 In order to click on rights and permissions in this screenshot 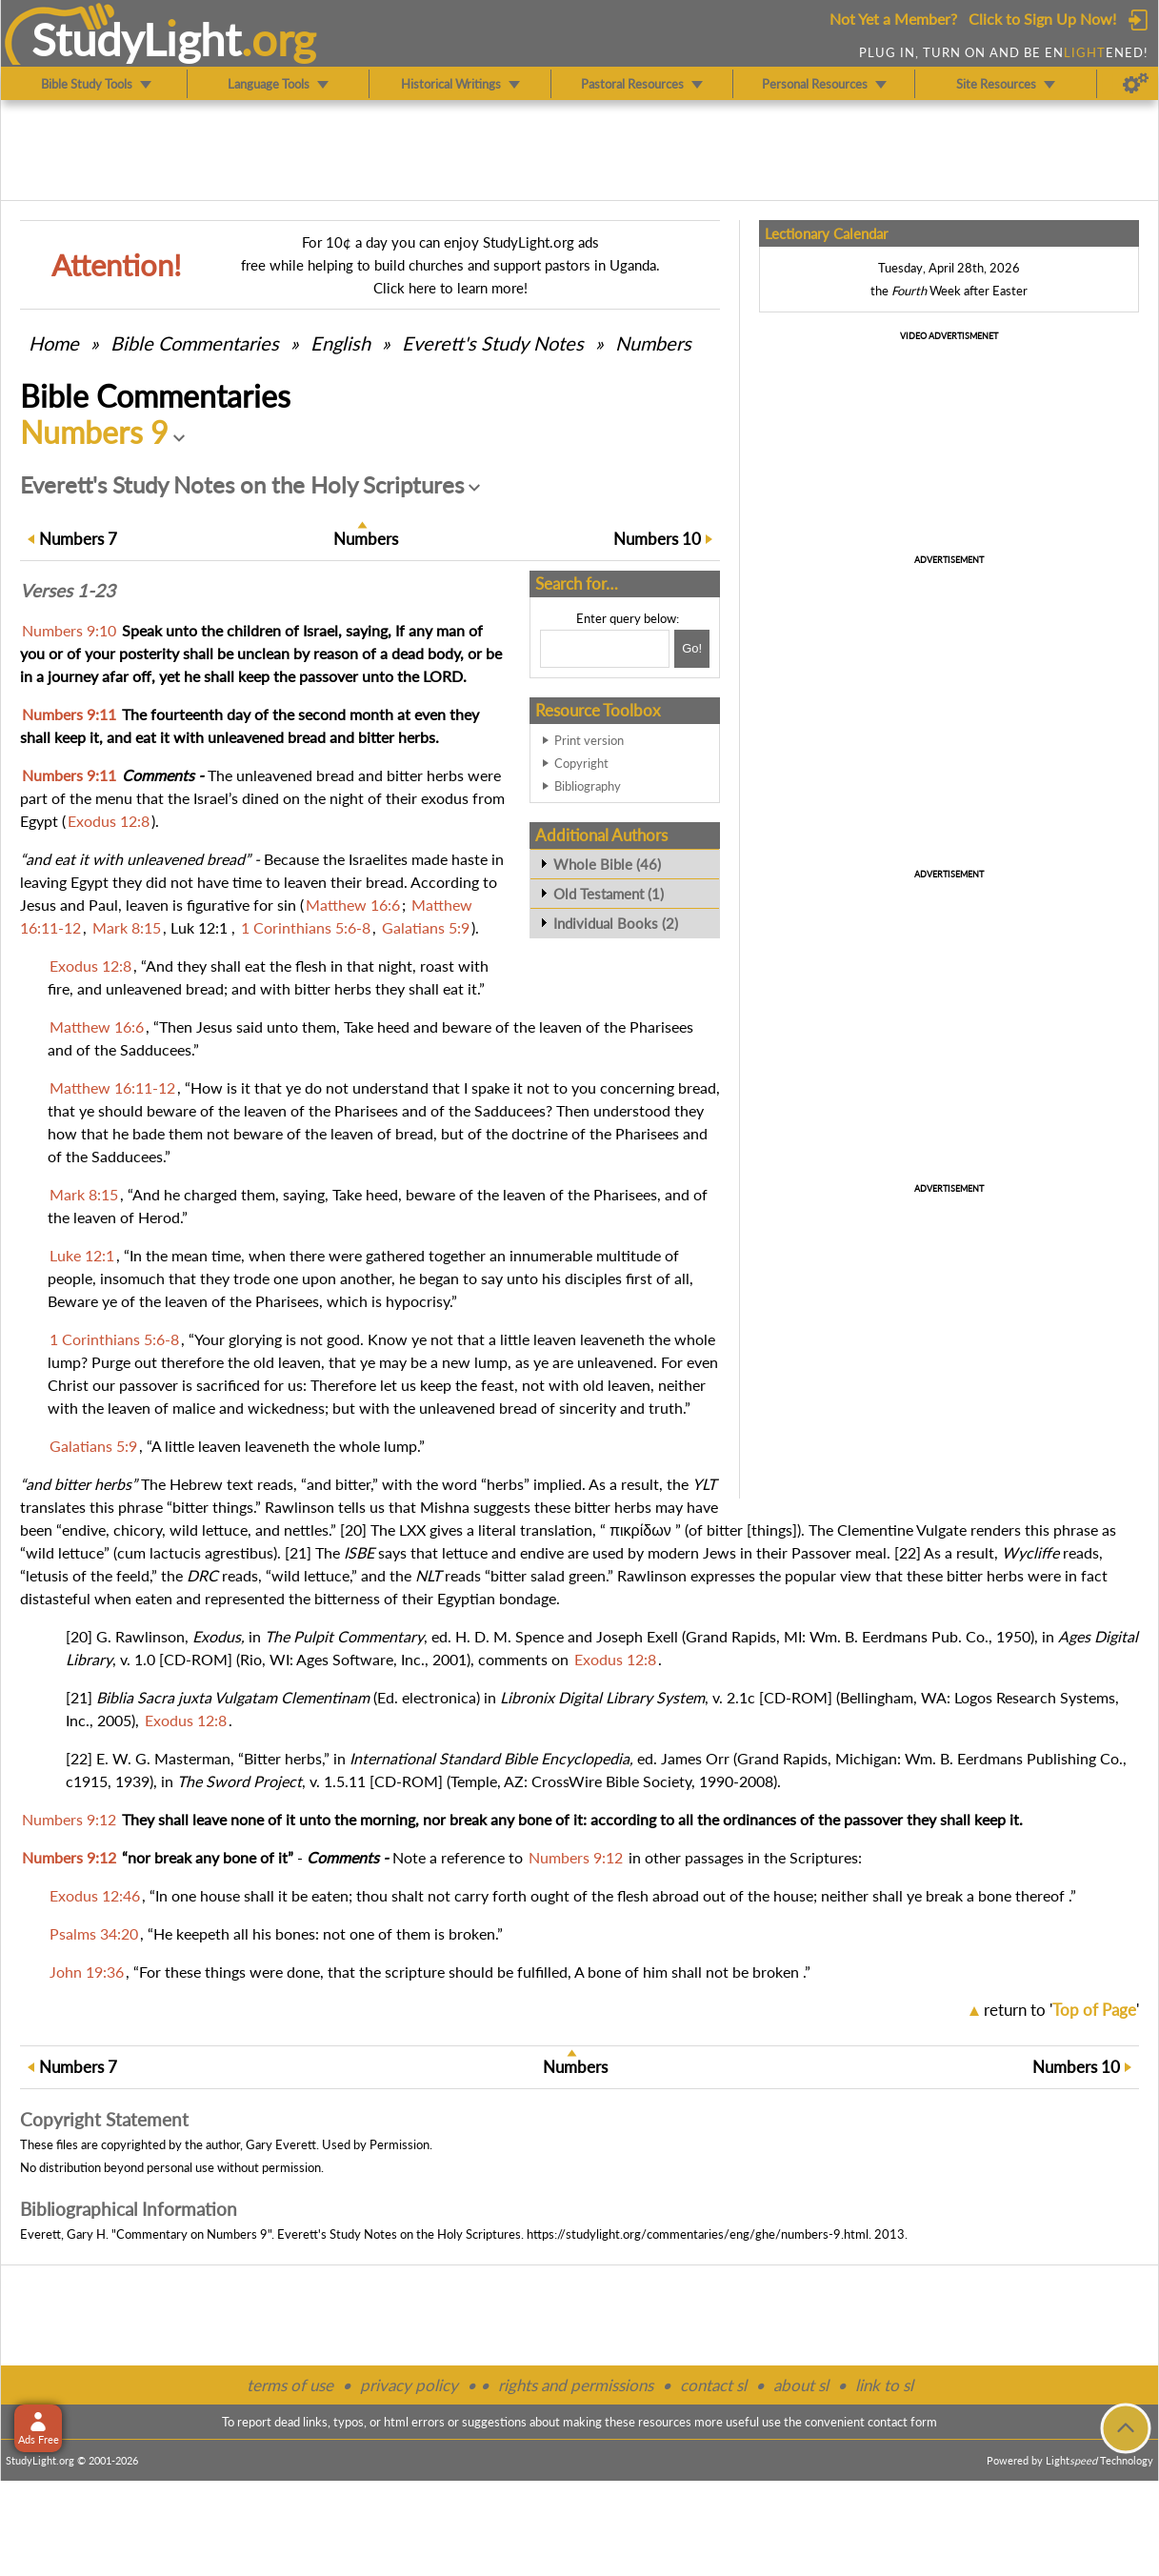, I will do `click(575, 2385)`.